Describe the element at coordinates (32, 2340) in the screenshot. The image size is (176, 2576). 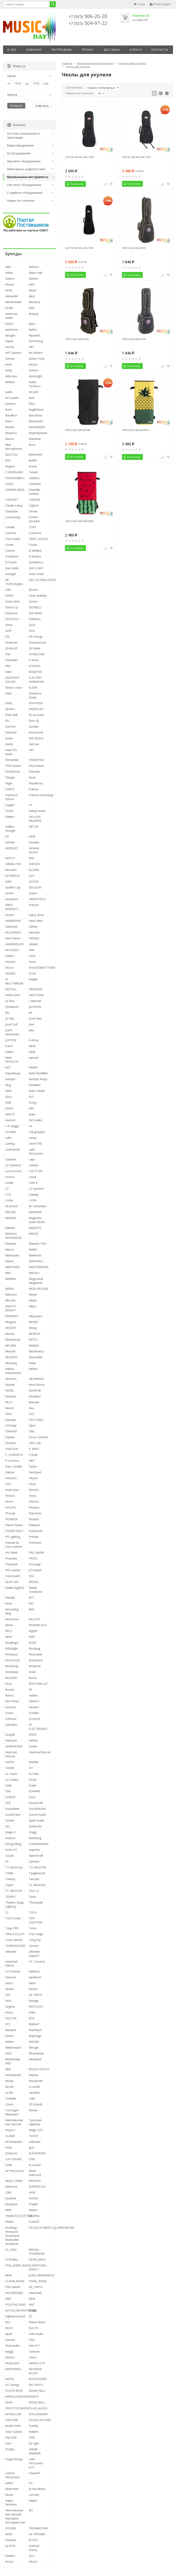
I see `FGN` at that location.